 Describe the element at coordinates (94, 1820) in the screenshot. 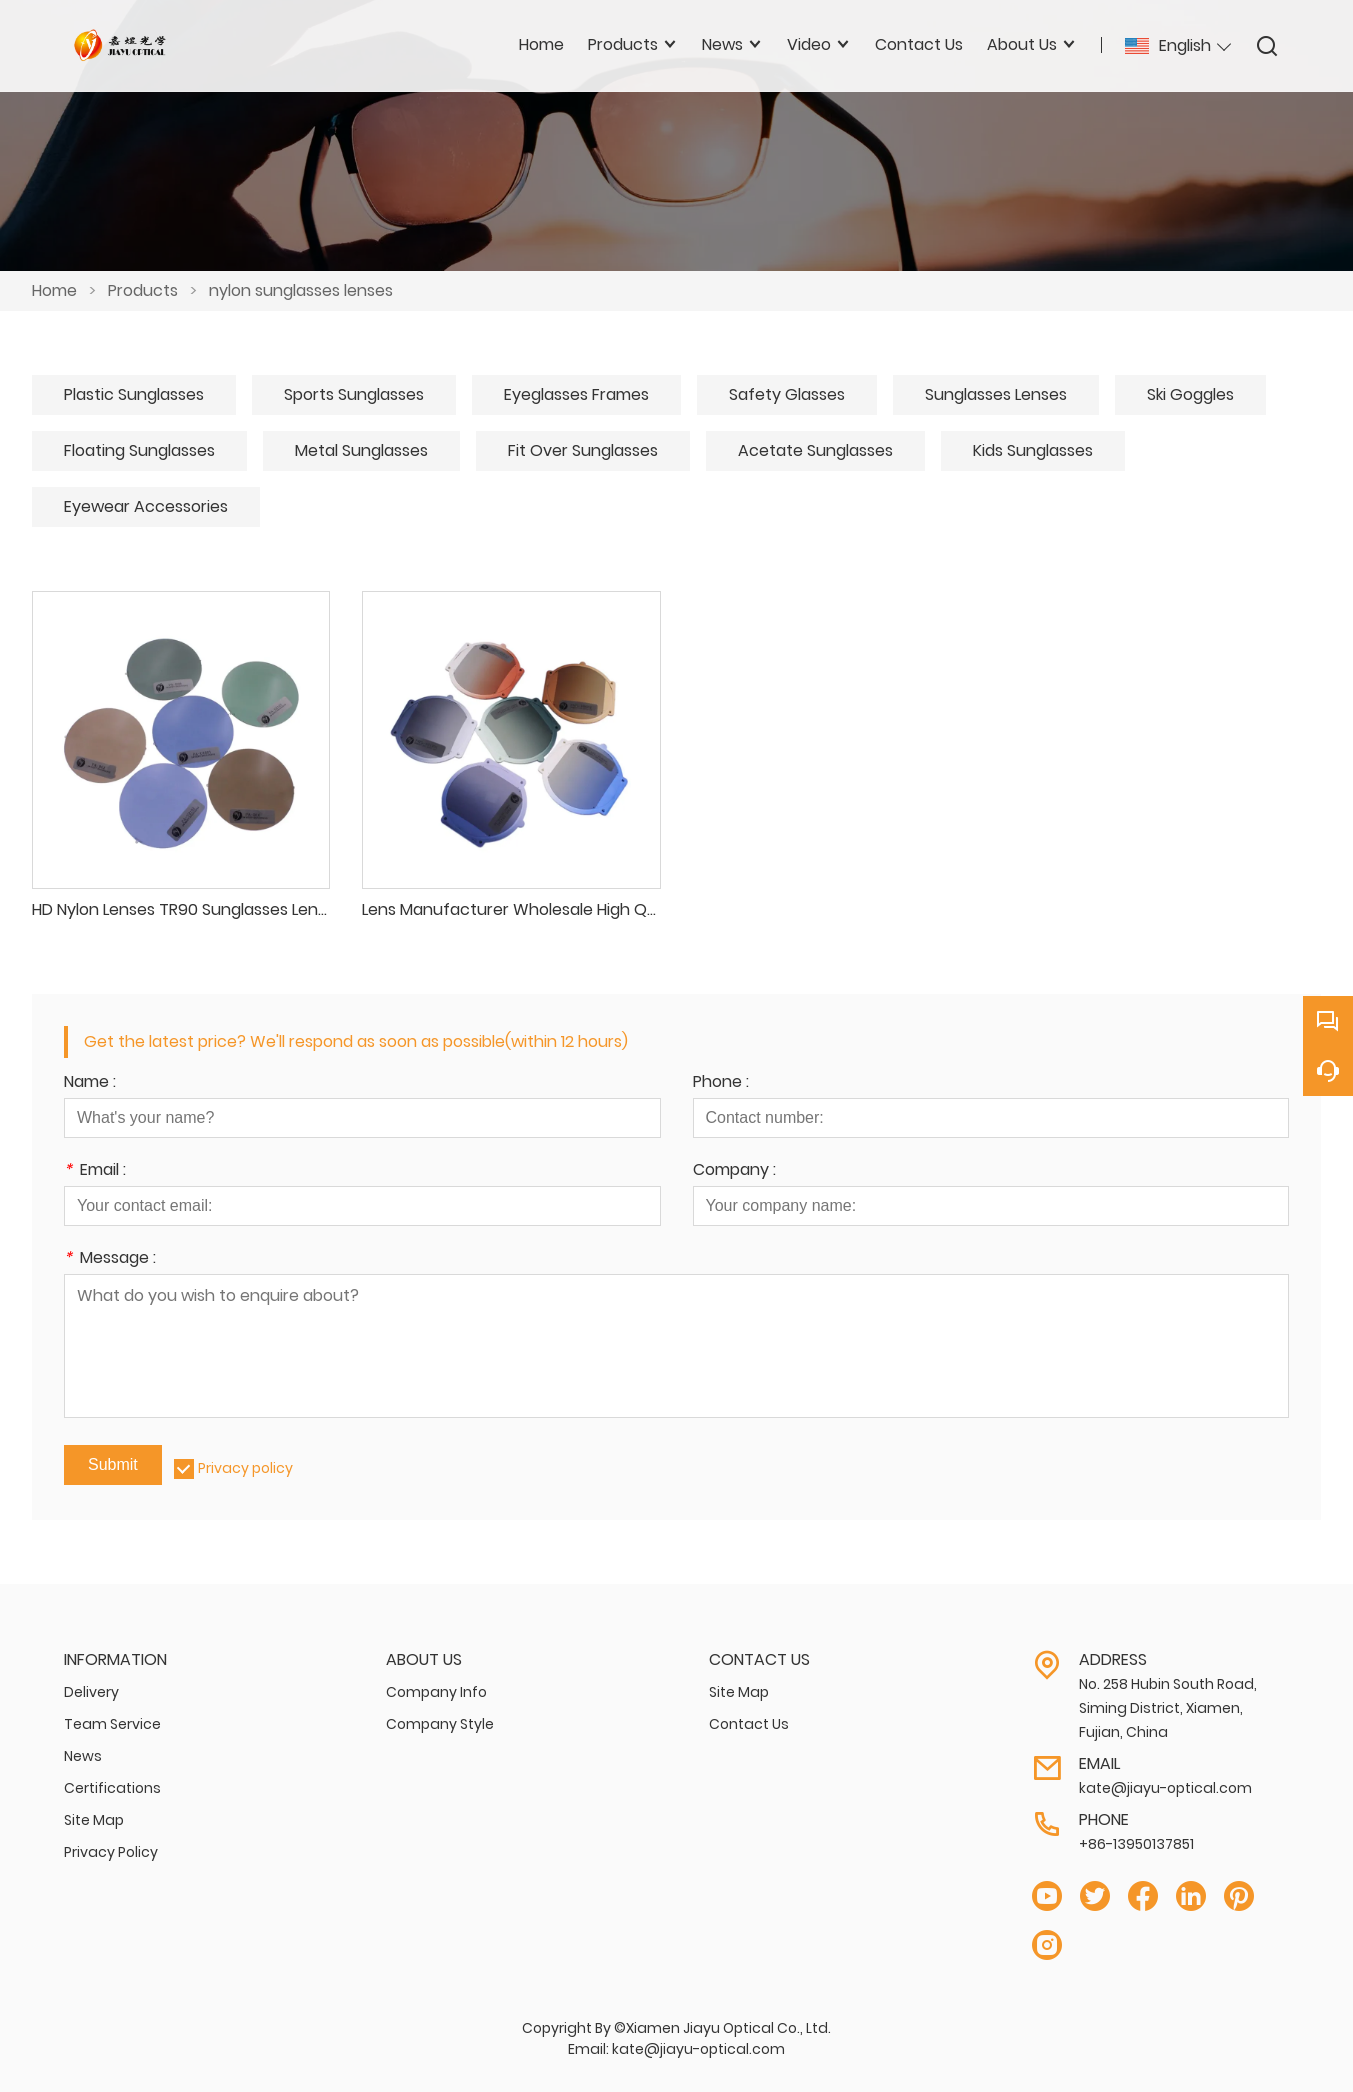

I see `Site Map` at that location.